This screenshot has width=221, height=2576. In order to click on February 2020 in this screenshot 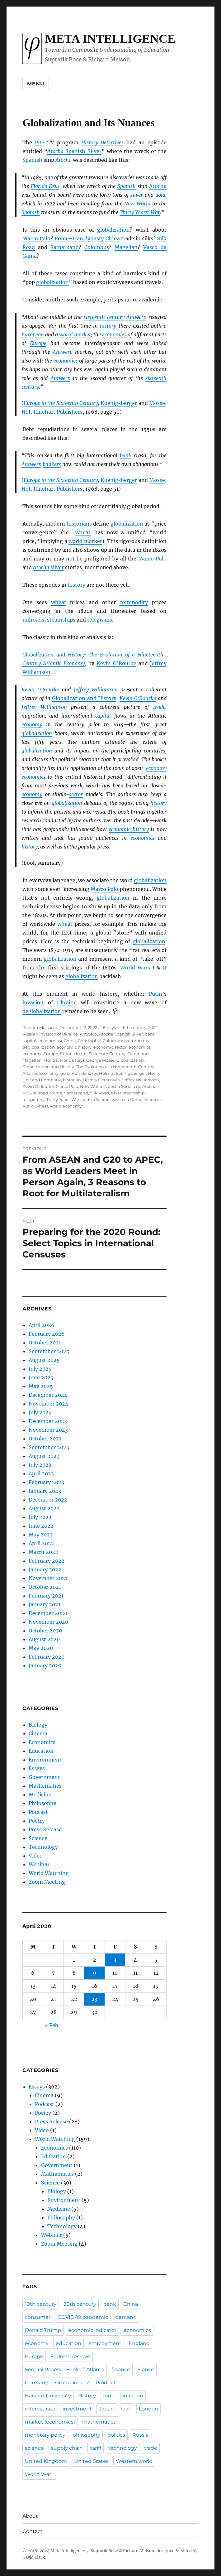, I will do `click(46, 1657)`.